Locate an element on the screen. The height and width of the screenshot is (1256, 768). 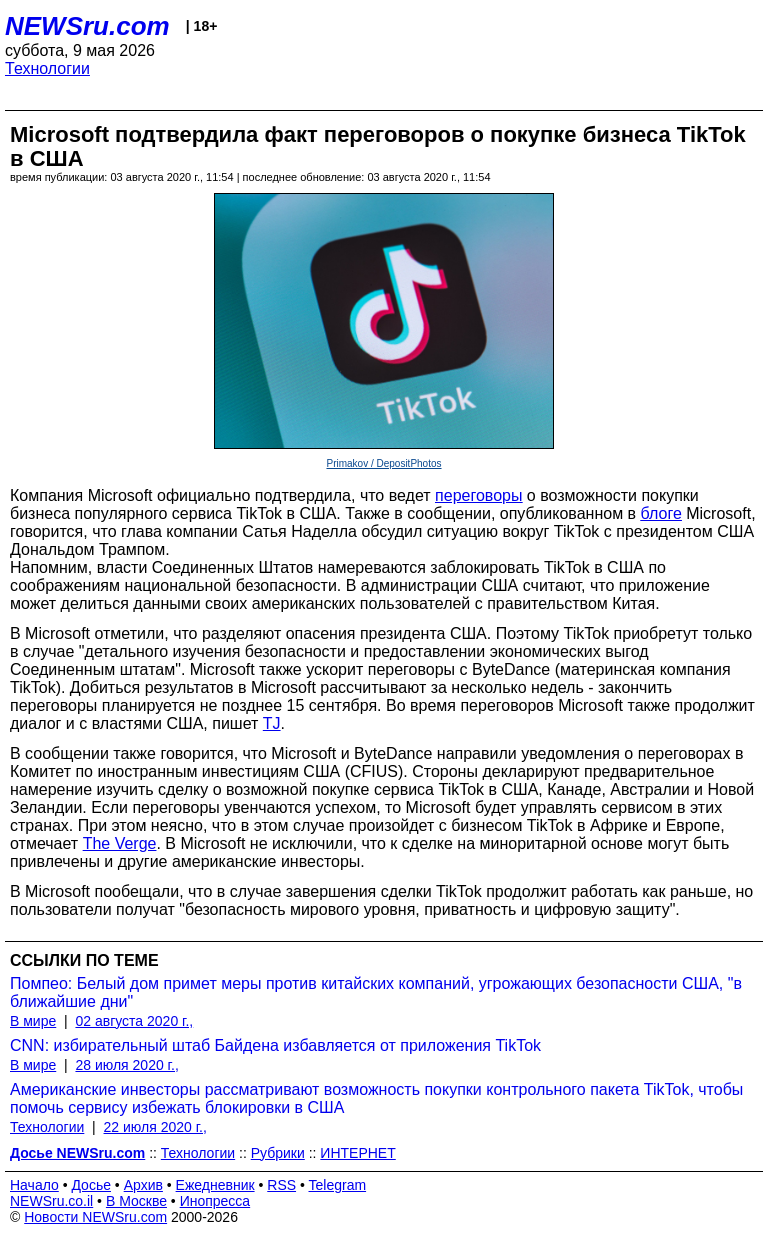
Новости NEWSru.com is located at coordinates (95, 1217).